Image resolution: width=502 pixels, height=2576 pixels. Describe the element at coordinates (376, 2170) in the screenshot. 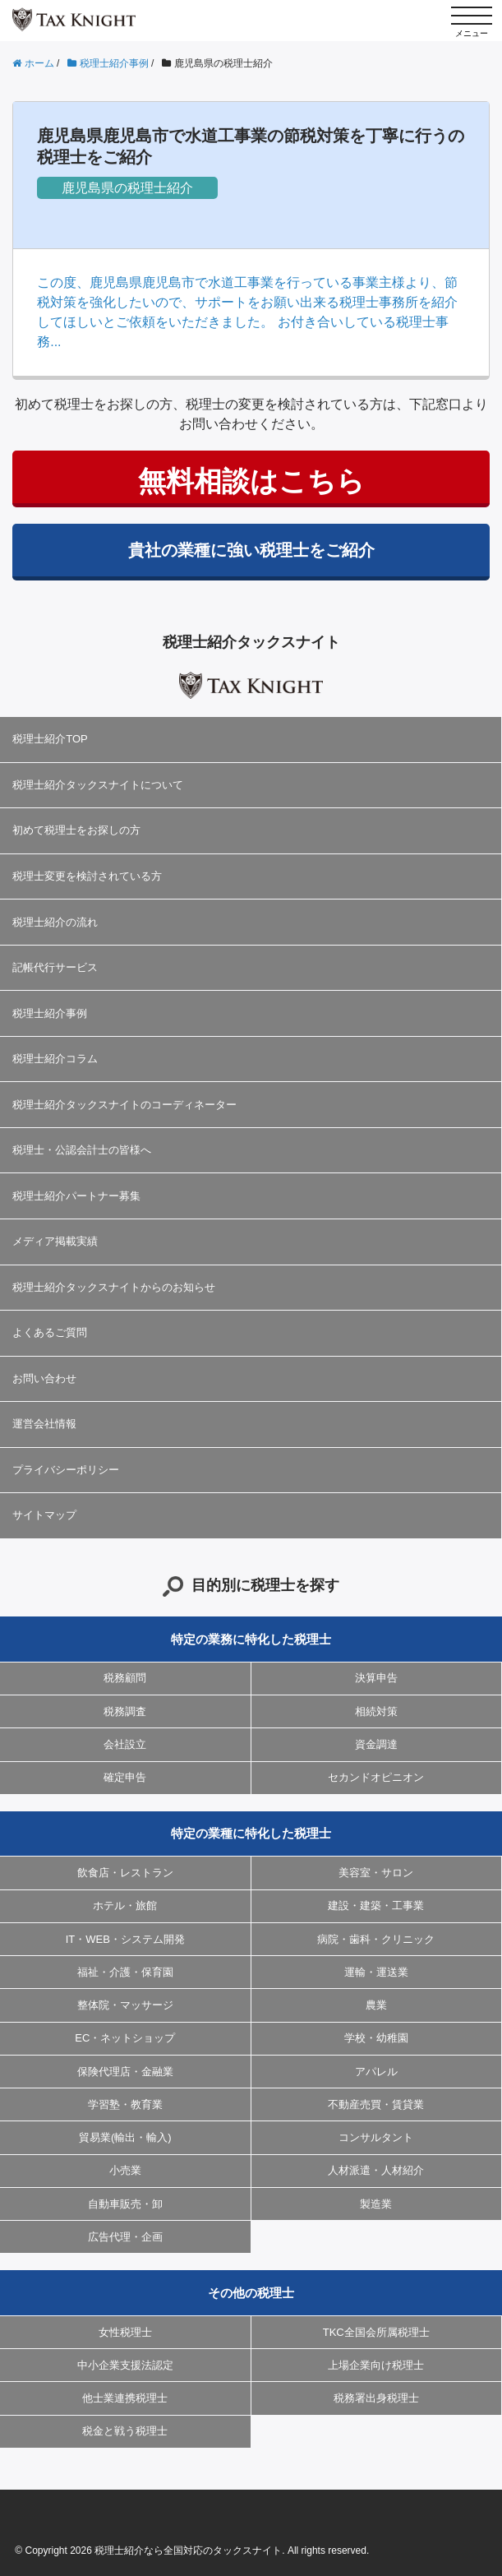

I see `人材派遣・人材紹介` at that location.